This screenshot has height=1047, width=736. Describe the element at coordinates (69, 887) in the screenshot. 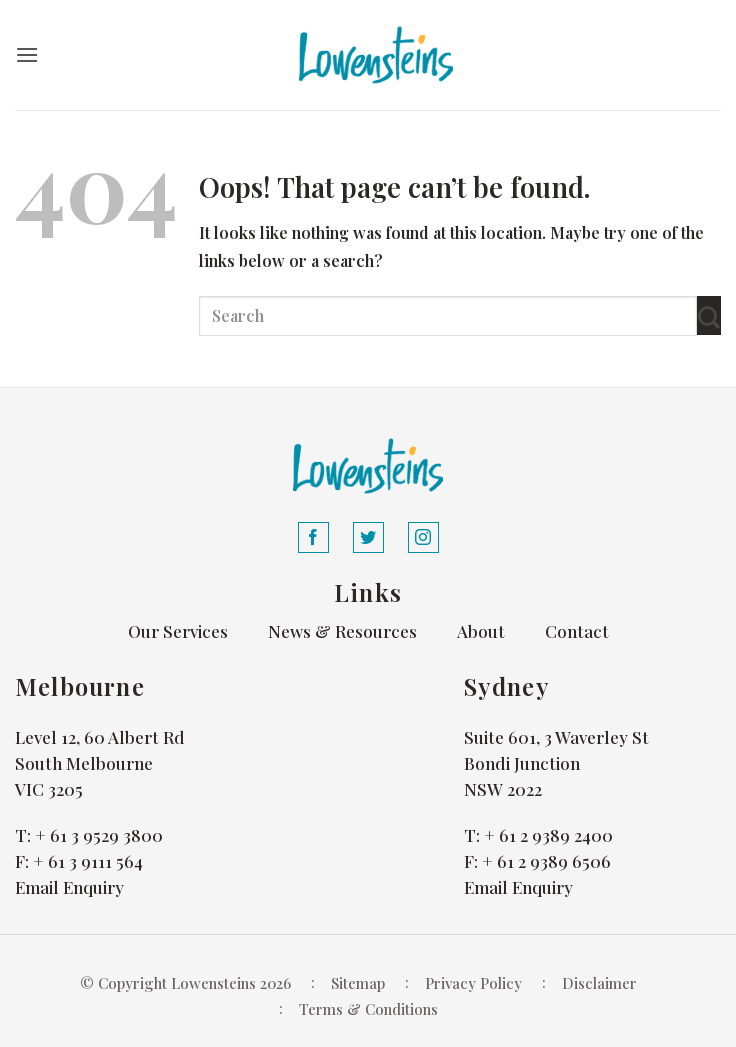

I see `Email Enquiry` at that location.